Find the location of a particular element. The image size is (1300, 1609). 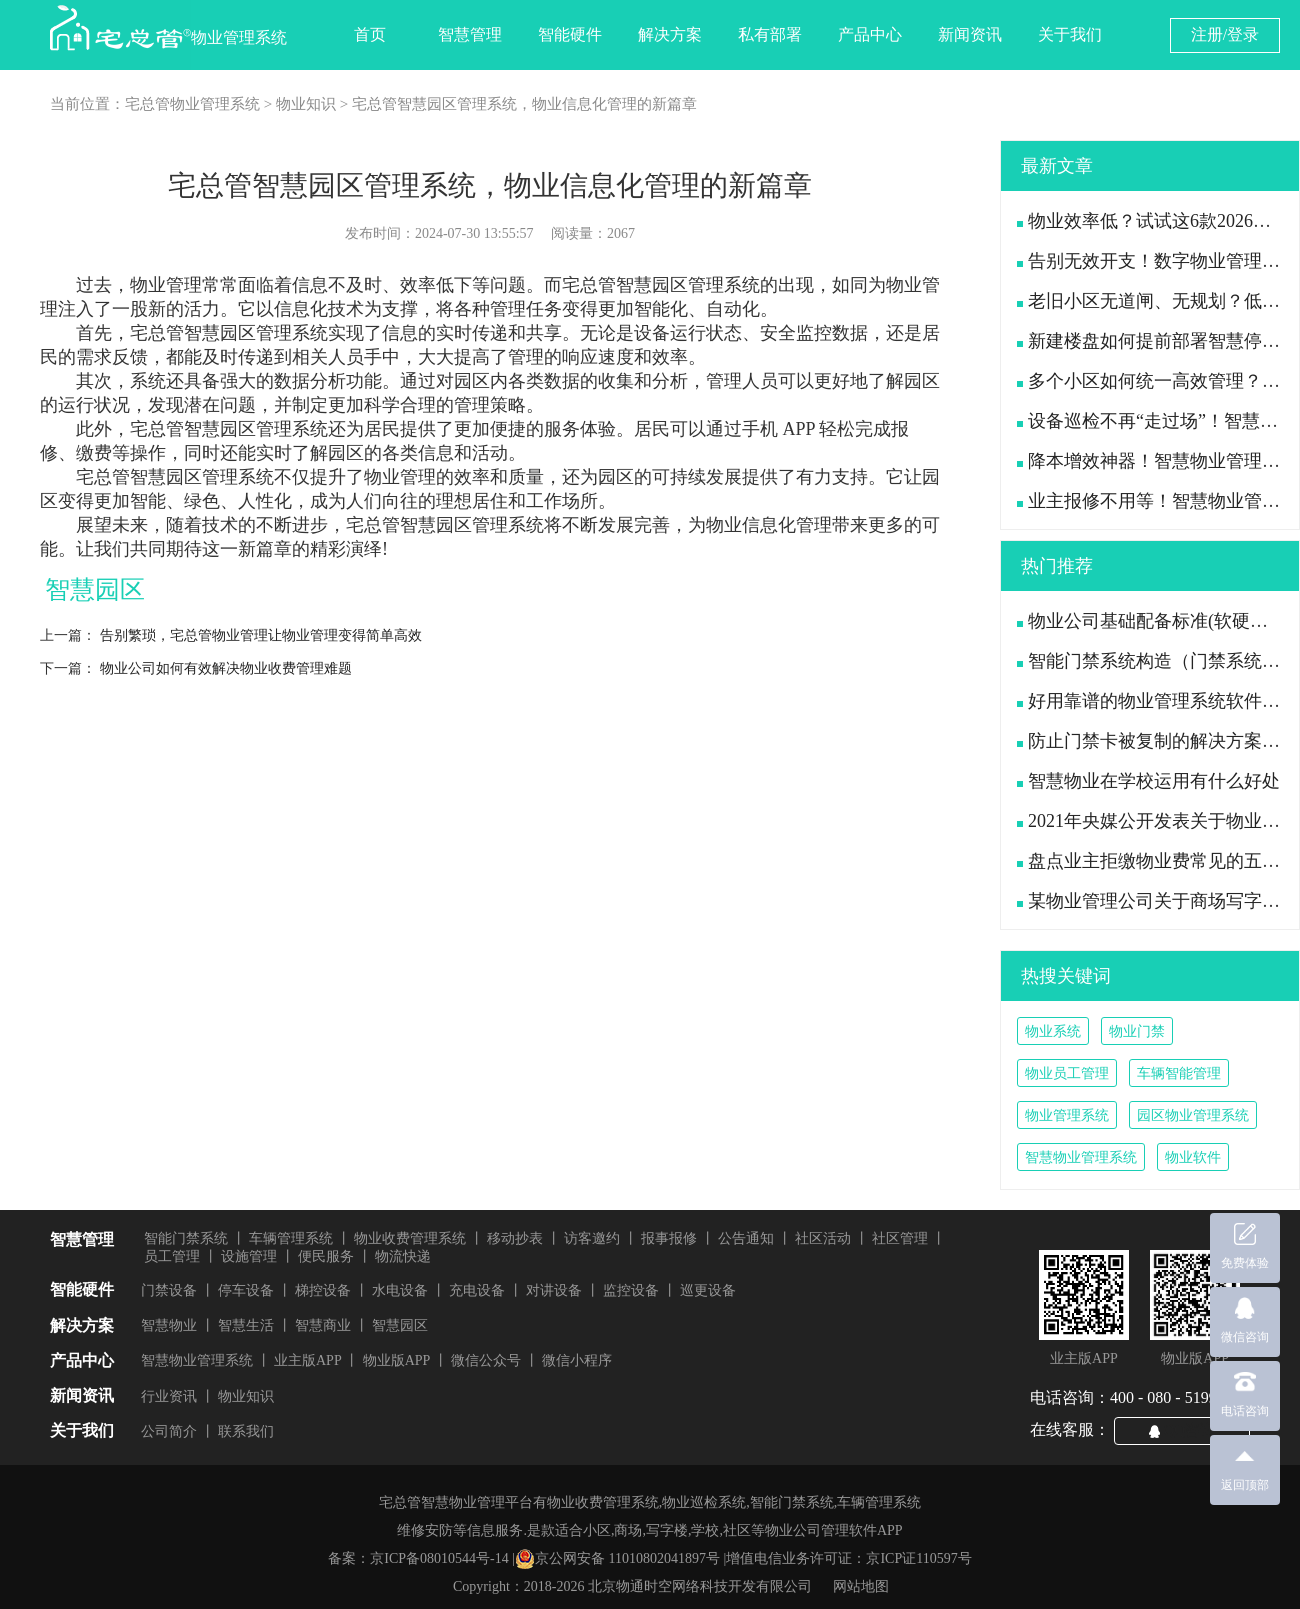

智慧生活 is located at coordinates (246, 1325).